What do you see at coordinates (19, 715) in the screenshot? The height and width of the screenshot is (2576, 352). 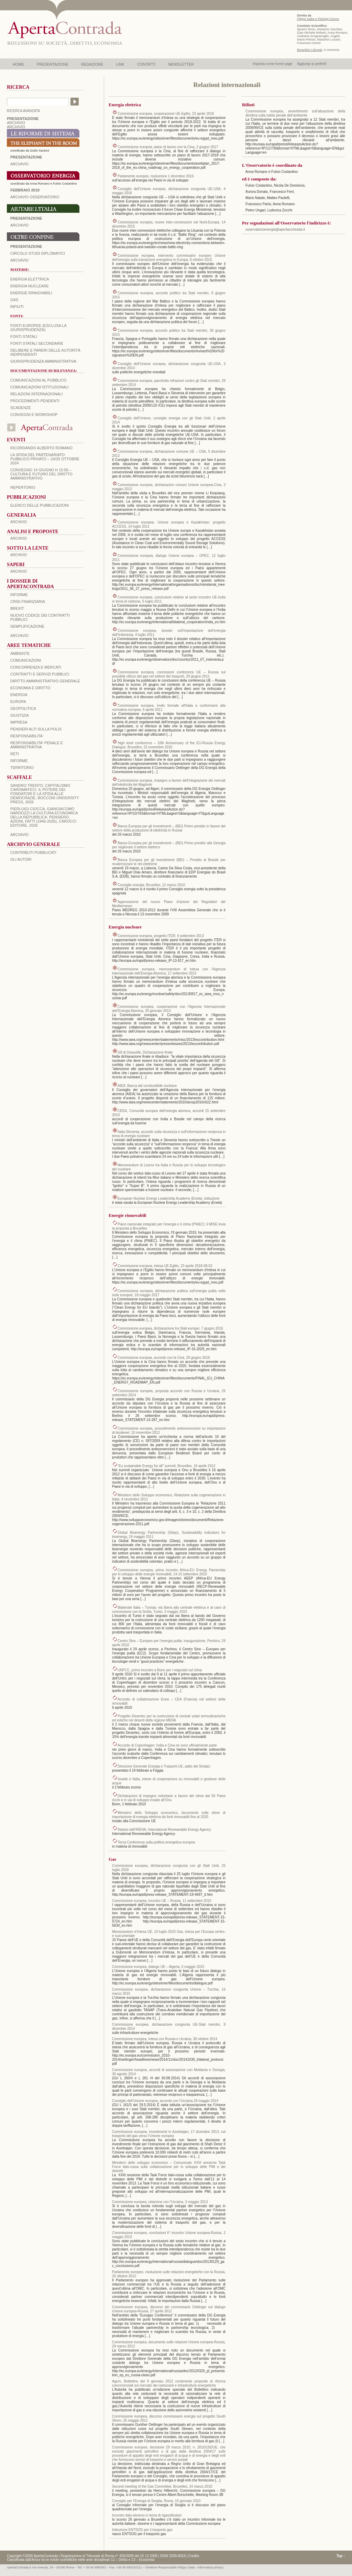 I see `GIUSTIZIA` at bounding box center [19, 715].